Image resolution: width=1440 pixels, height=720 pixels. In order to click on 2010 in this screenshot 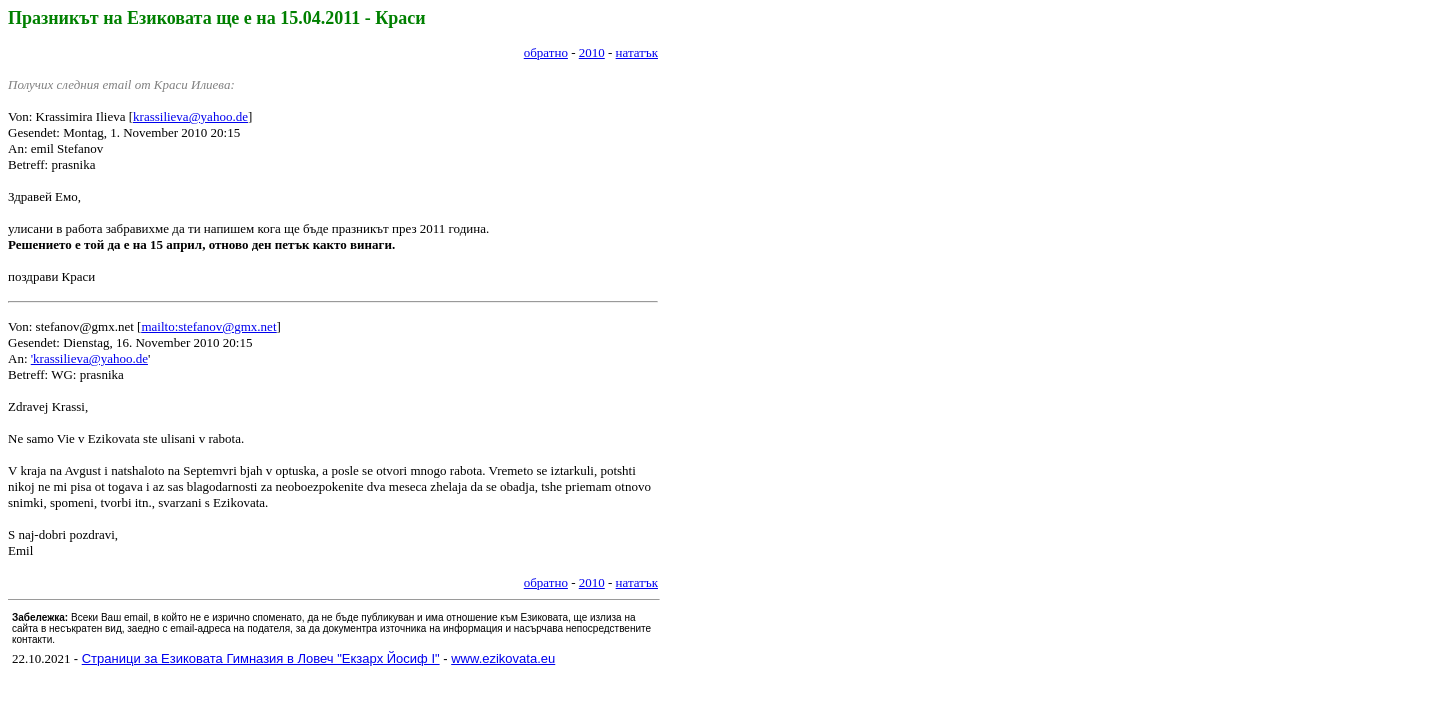, I will do `click(592, 52)`.